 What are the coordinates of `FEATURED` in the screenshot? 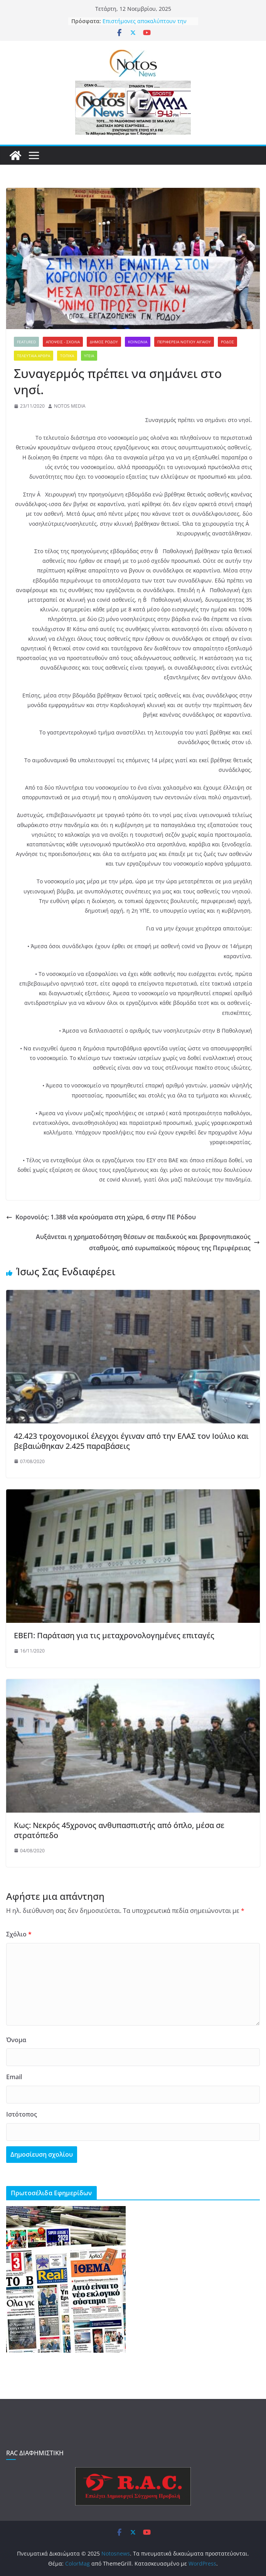 It's located at (26, 341).